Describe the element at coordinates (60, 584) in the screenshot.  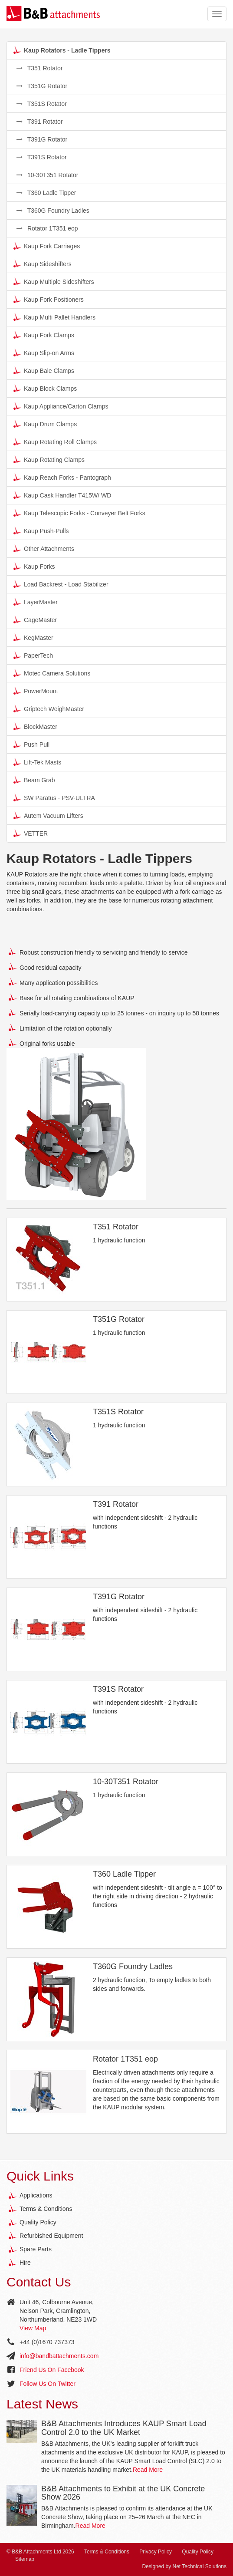
I see `Load Backrest - Load Stabilizer` at that location.